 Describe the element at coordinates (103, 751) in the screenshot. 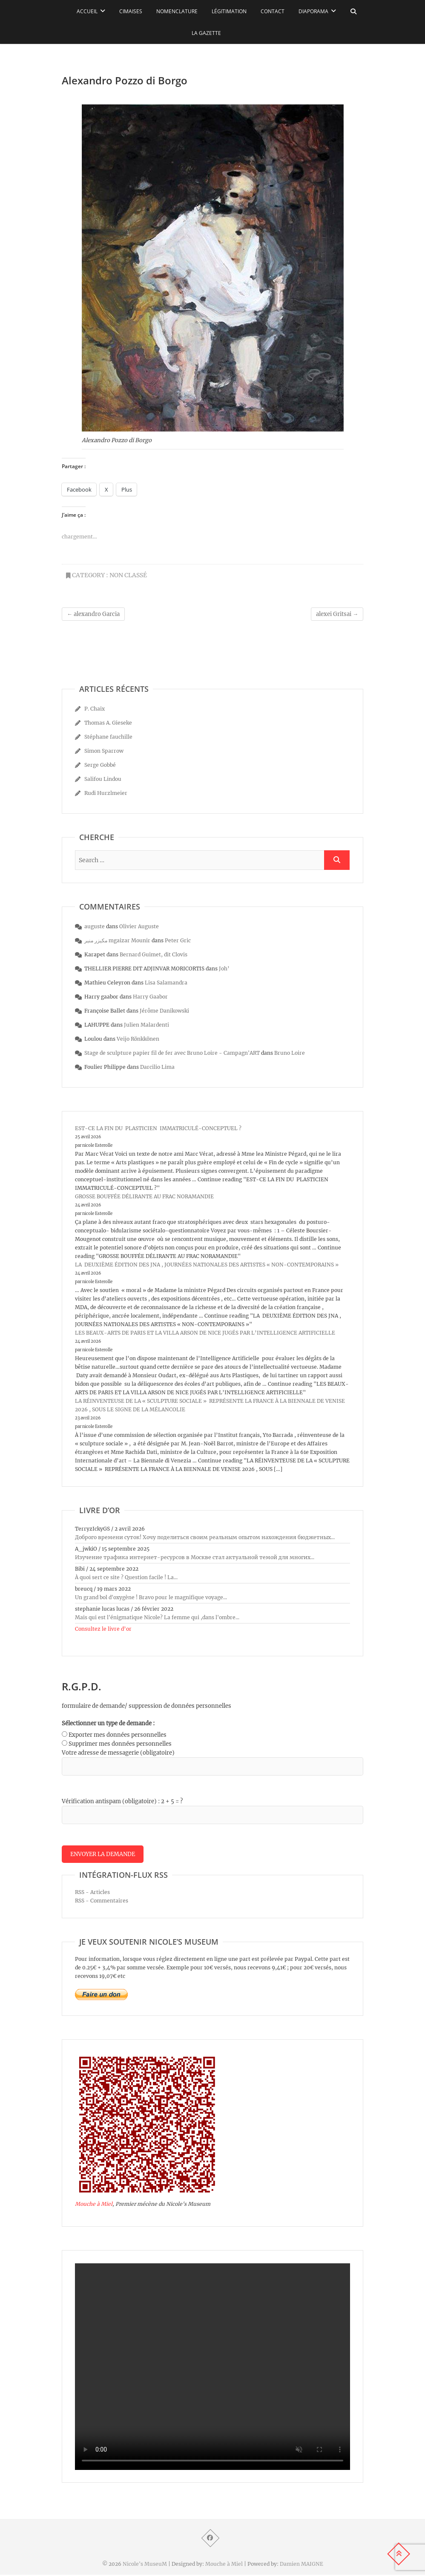

I see `Simon Sparrow` at that location.